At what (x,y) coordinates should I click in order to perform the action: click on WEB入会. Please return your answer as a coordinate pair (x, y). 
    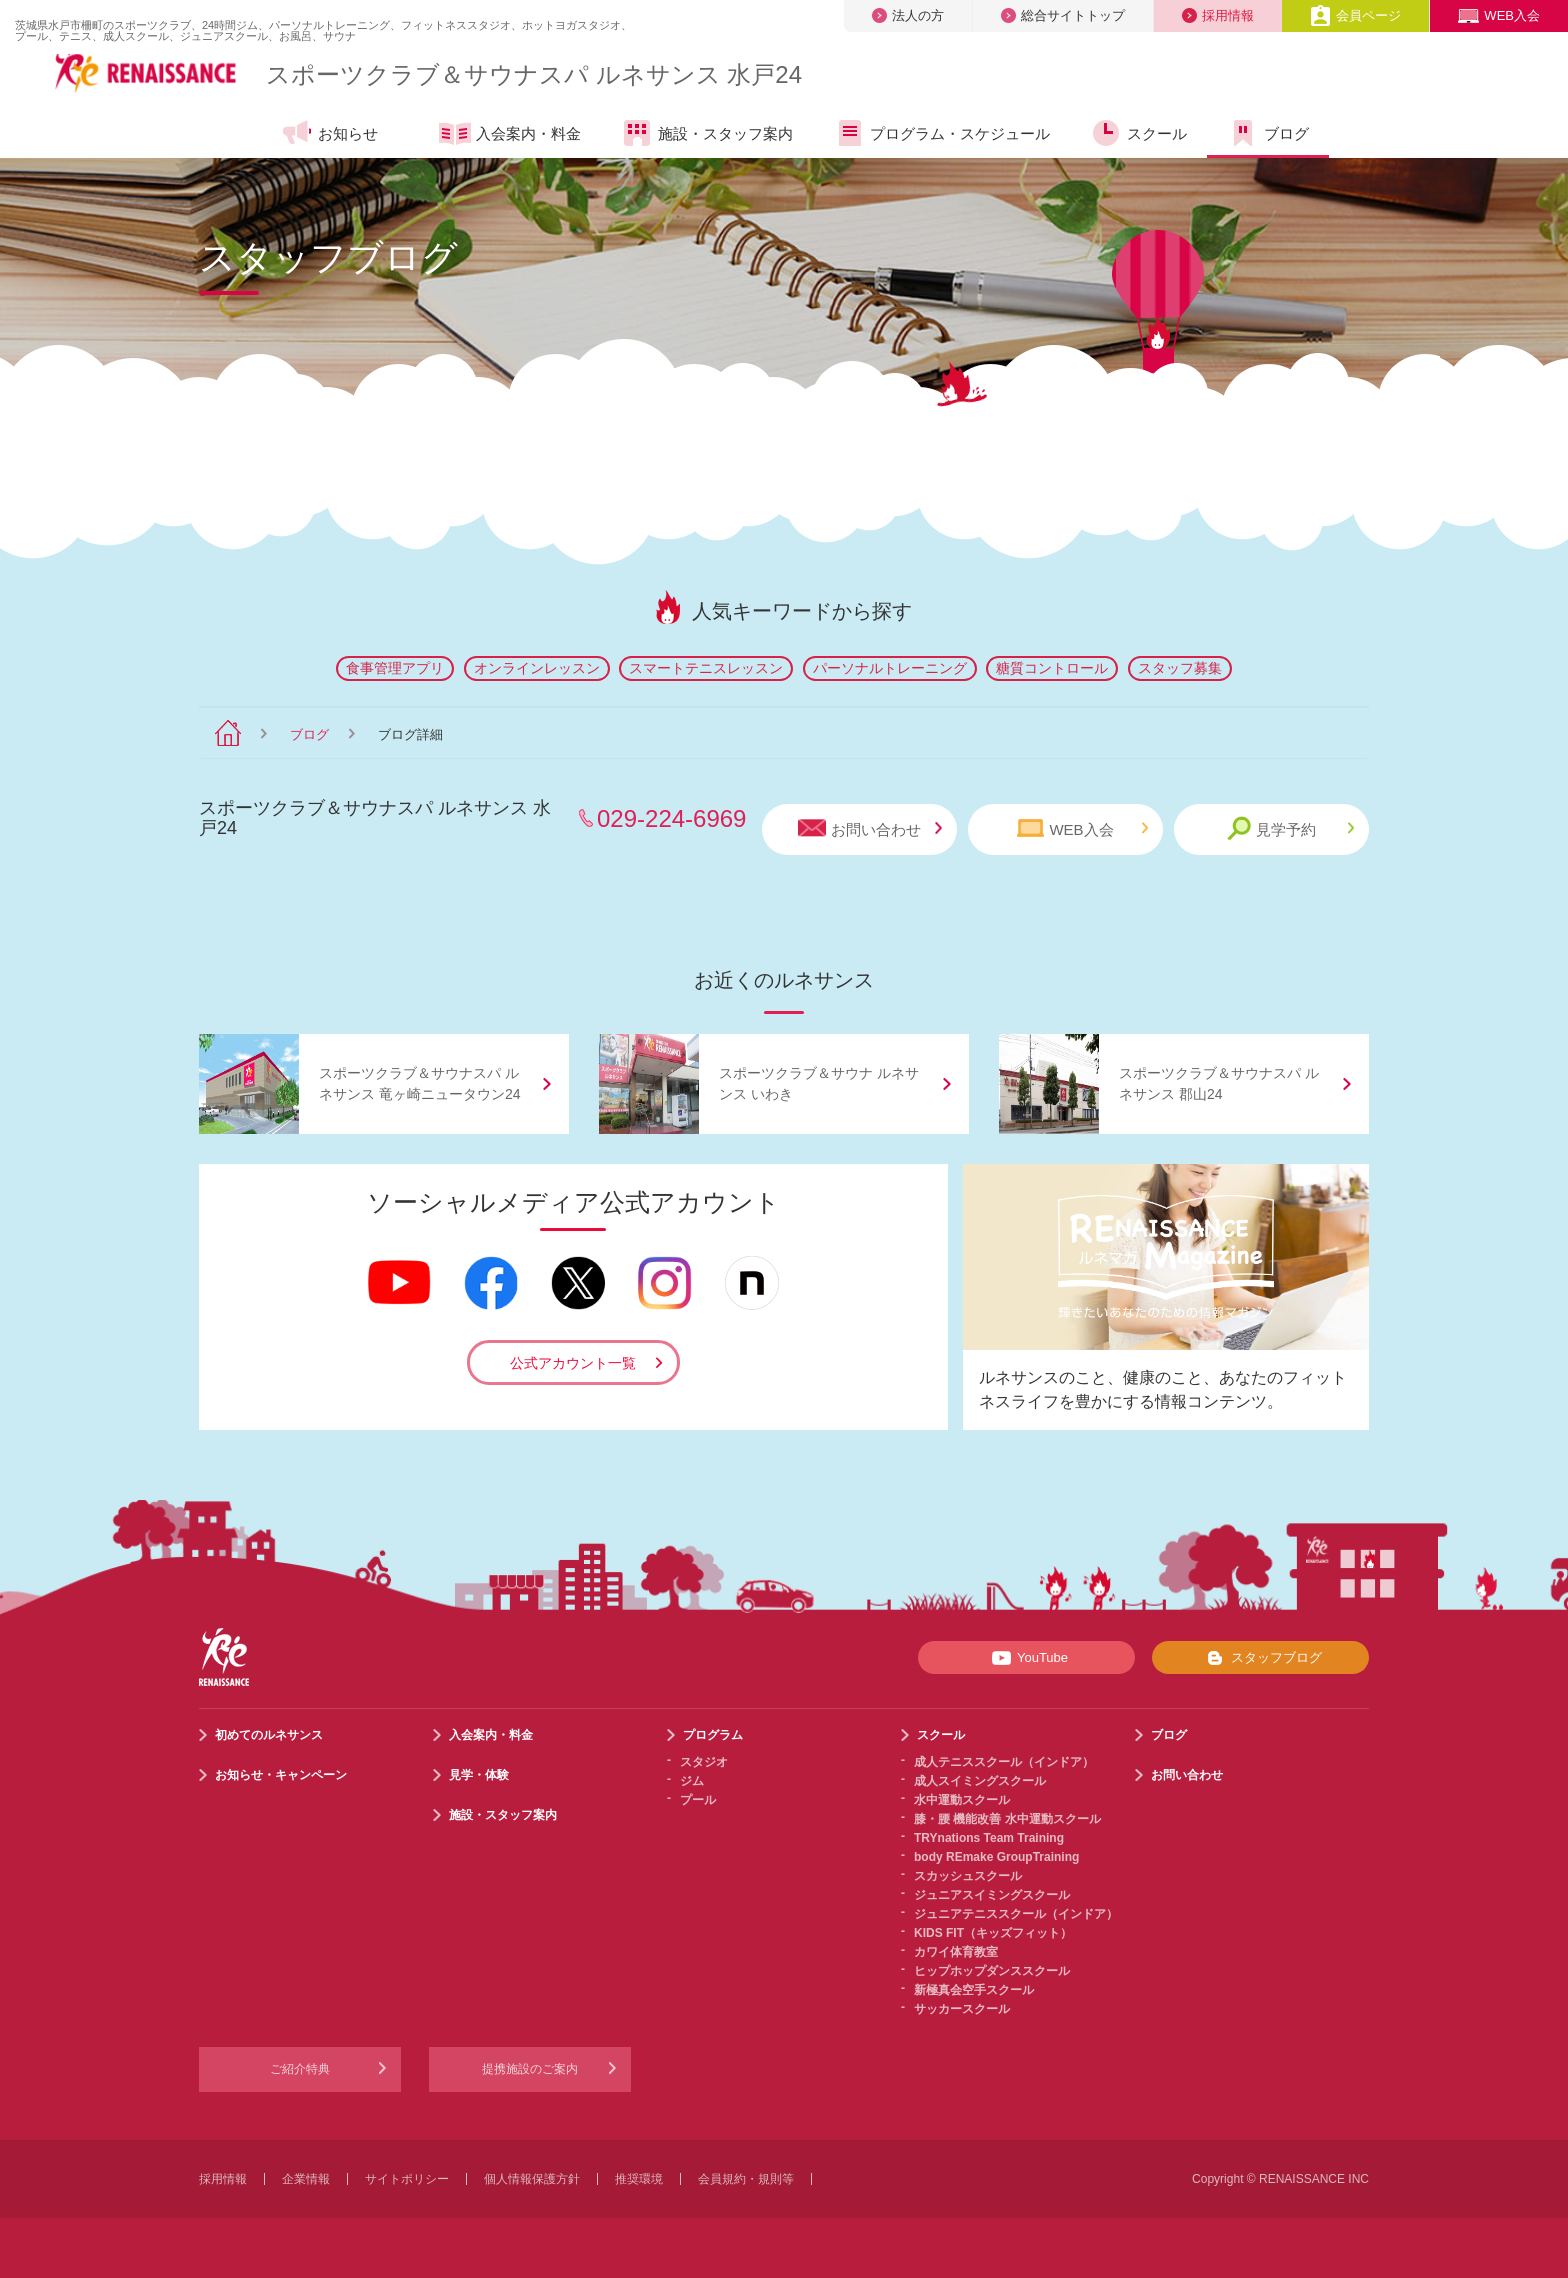
    Looking at the image, I should click on (1499, 15).